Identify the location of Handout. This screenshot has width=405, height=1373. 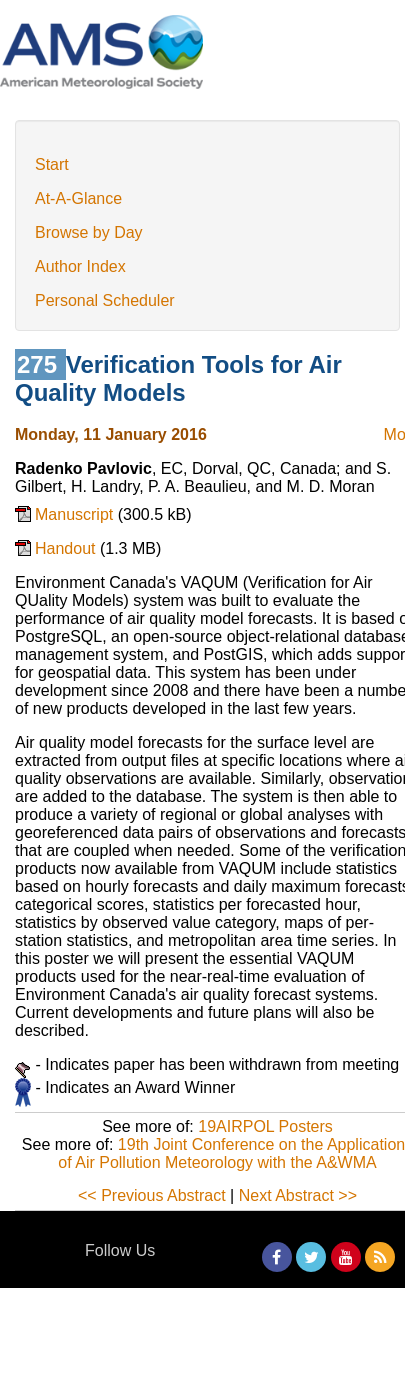
(67, 548).